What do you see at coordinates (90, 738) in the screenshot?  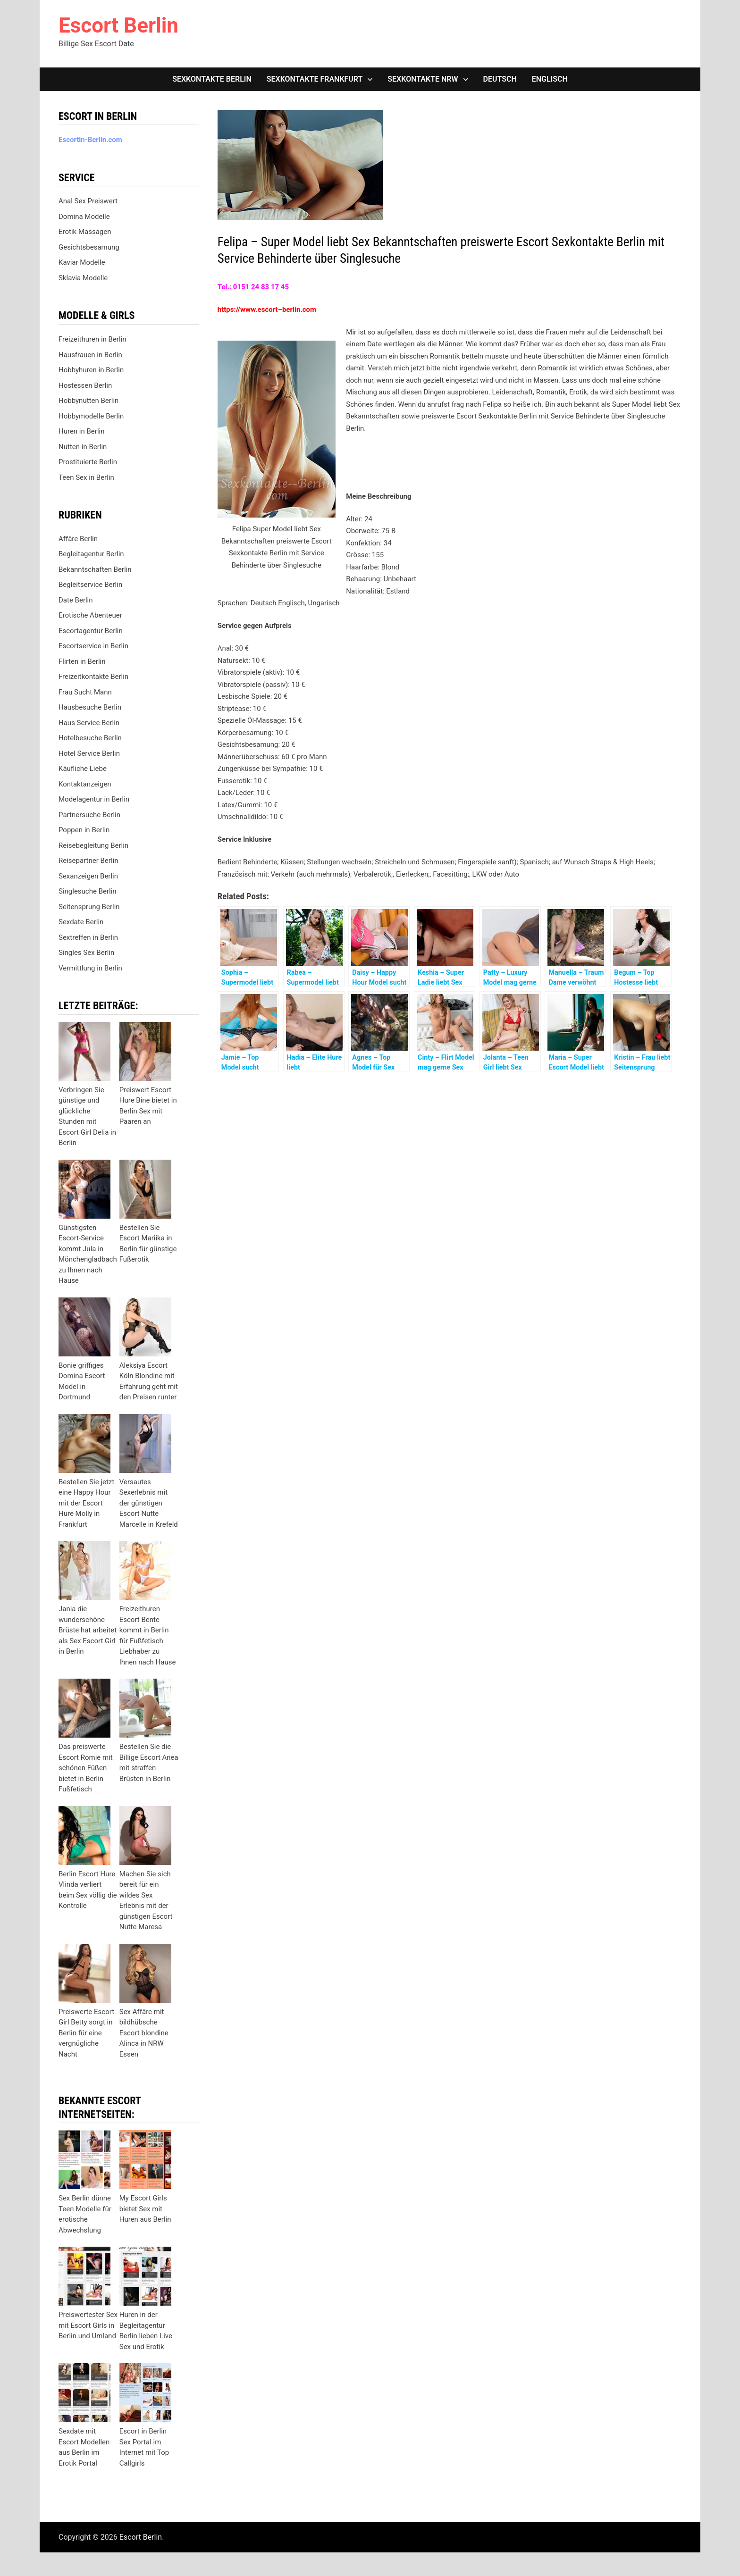 I see `Hotelbesuche Berlin` at bounding box center [90, 738].